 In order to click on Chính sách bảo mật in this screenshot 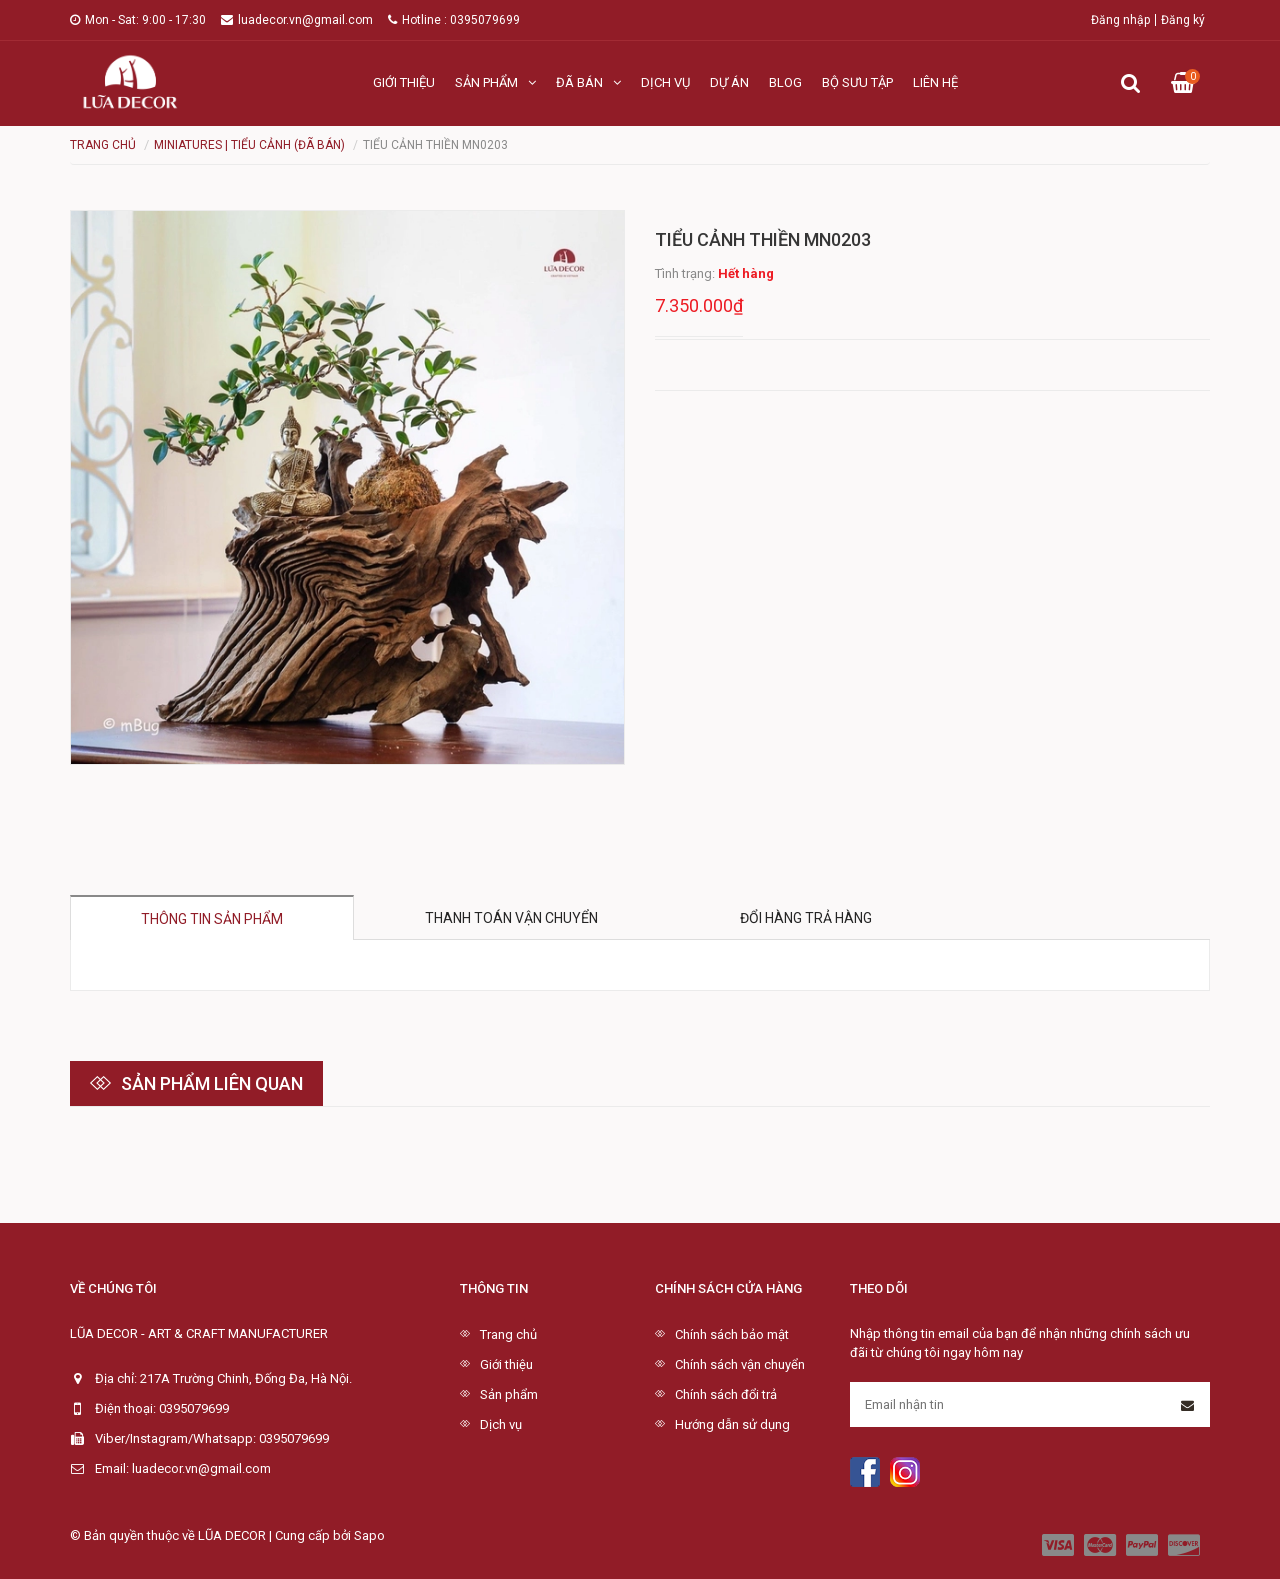, I will do `click(732, 1334)`.